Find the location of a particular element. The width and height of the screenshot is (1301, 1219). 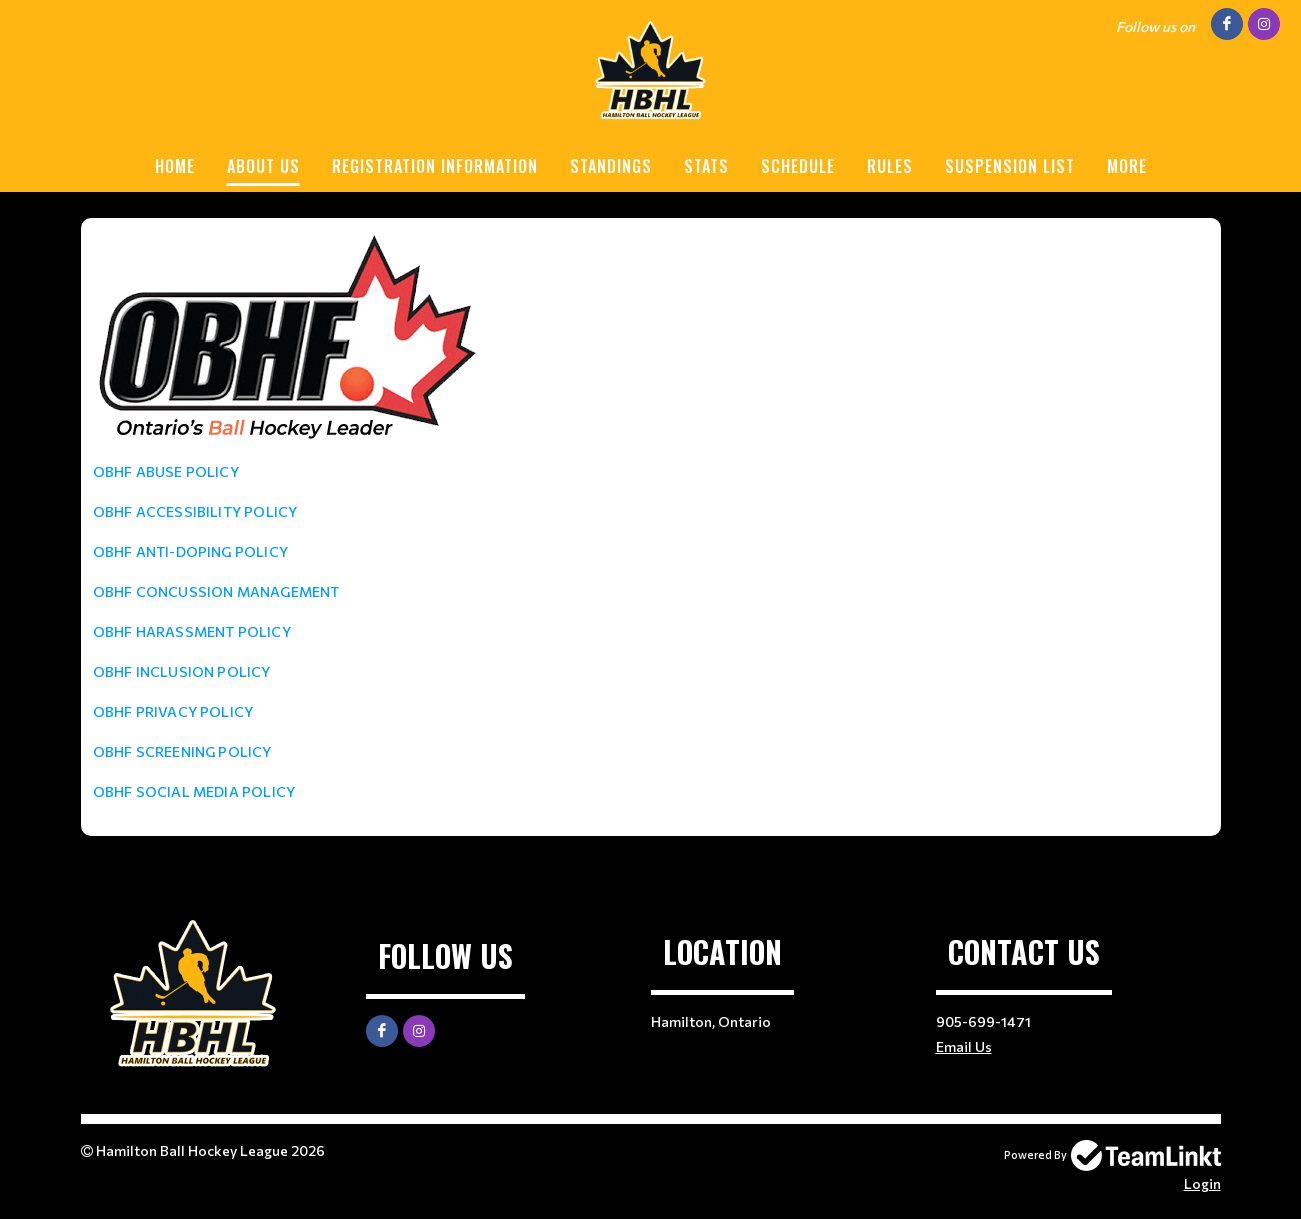

OBHF SCREENING POLICY is located at coordinates (182, 751).